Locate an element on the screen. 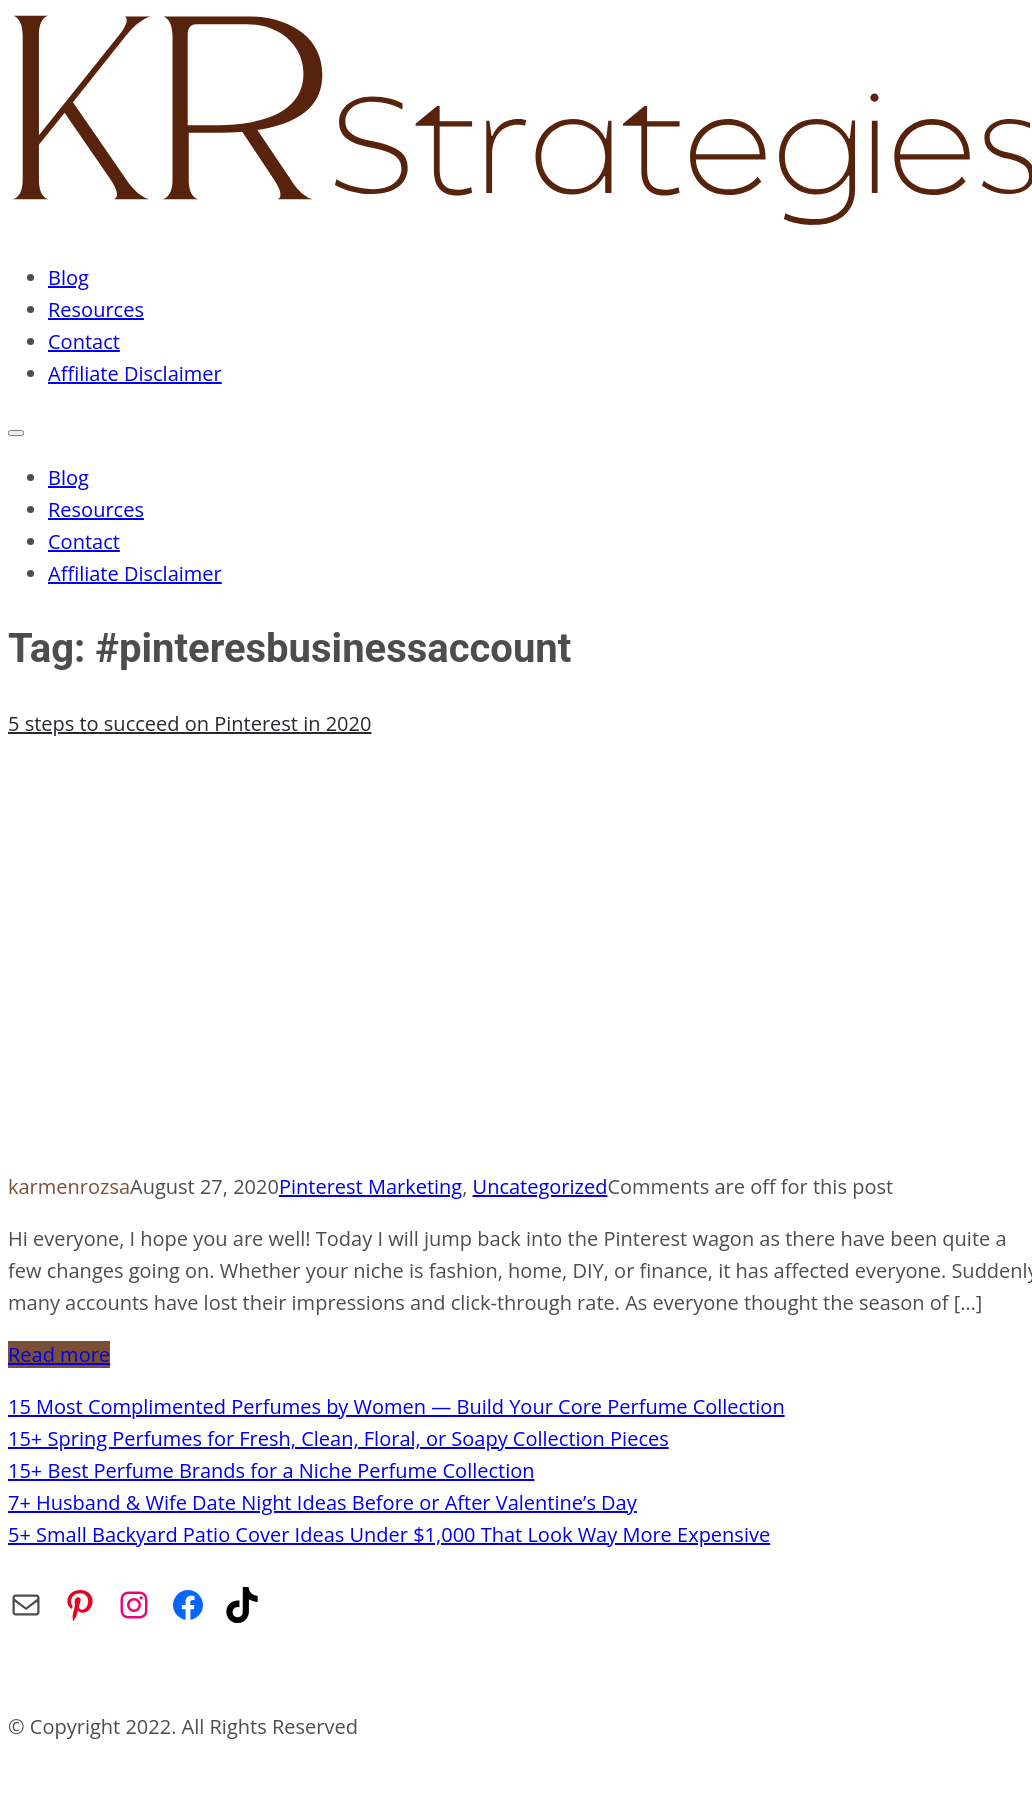 This screenshot has width=1032, height=1793. Affiliate Disclaimer is located at coordinates (135, 373).